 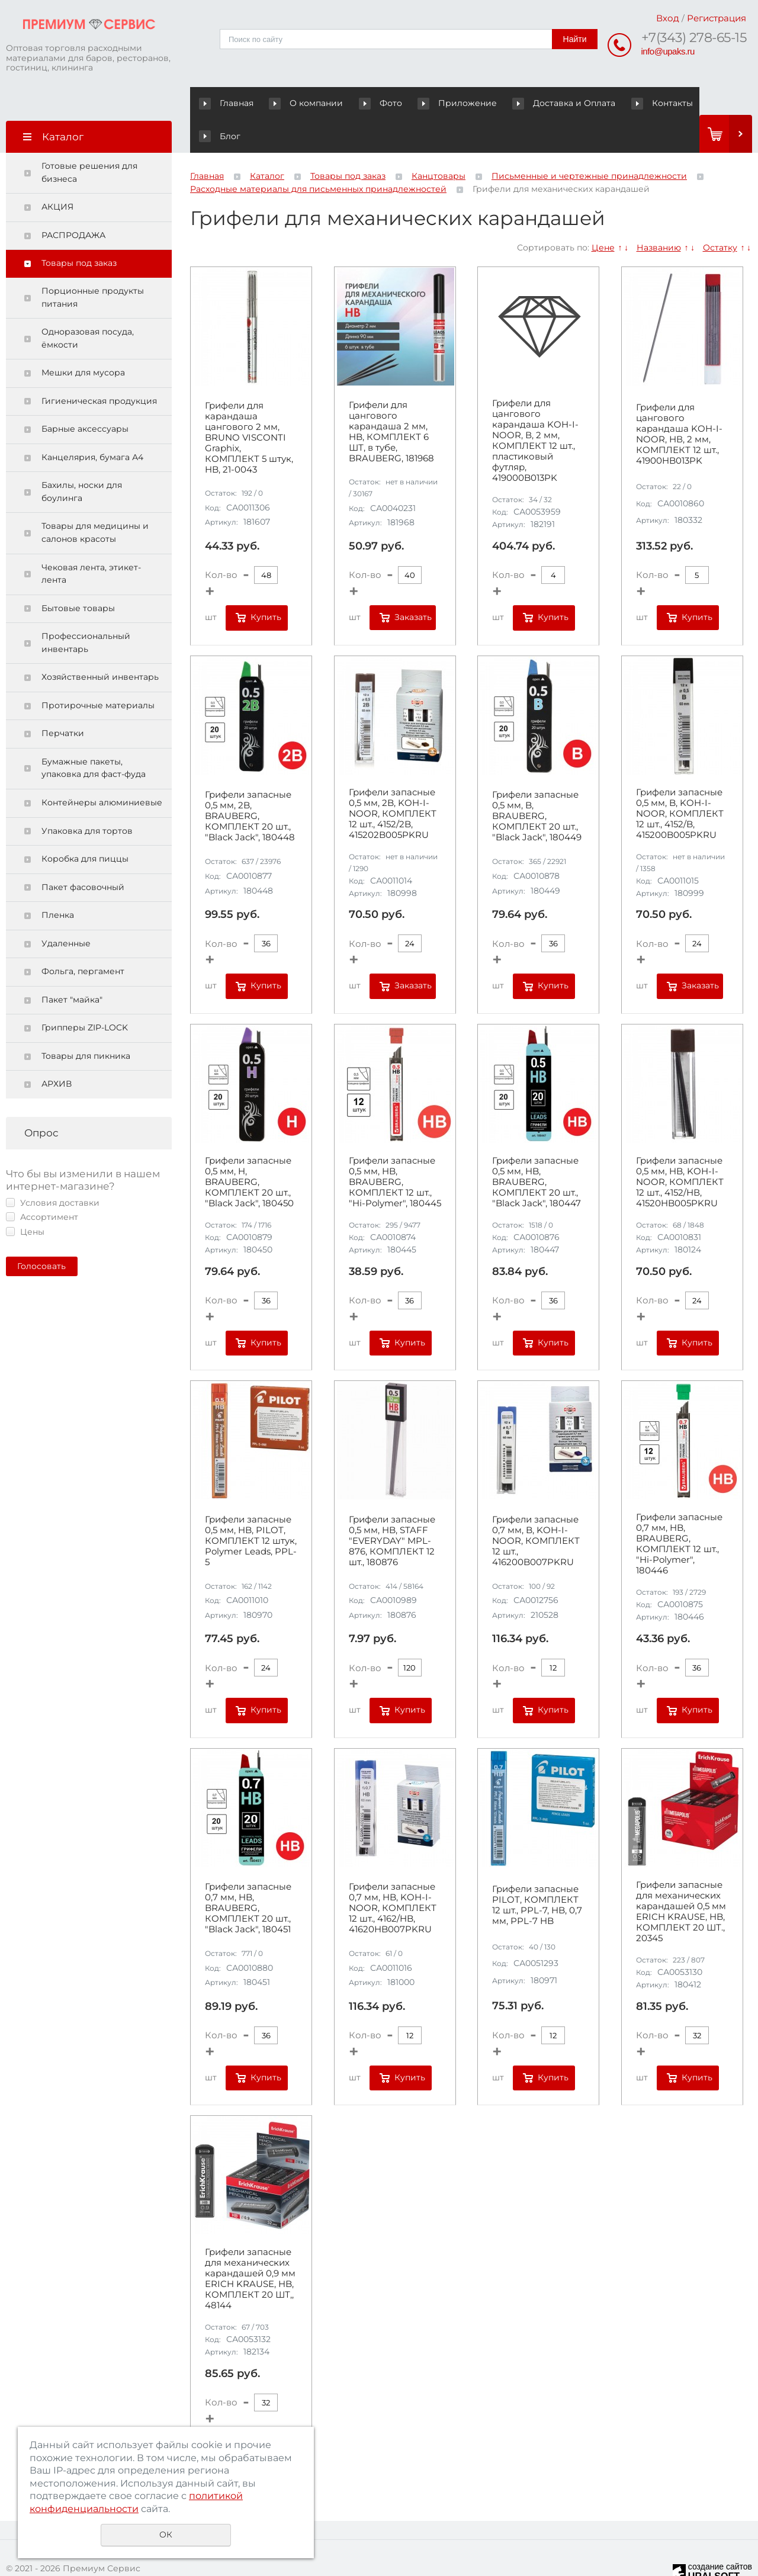 I want to click on Грифели запасные 0,5 мм, H, BRAUBERG, КОМПЛЕКТ 20 шт., "Black Jack", 180450, so click(x=249, y=1149).